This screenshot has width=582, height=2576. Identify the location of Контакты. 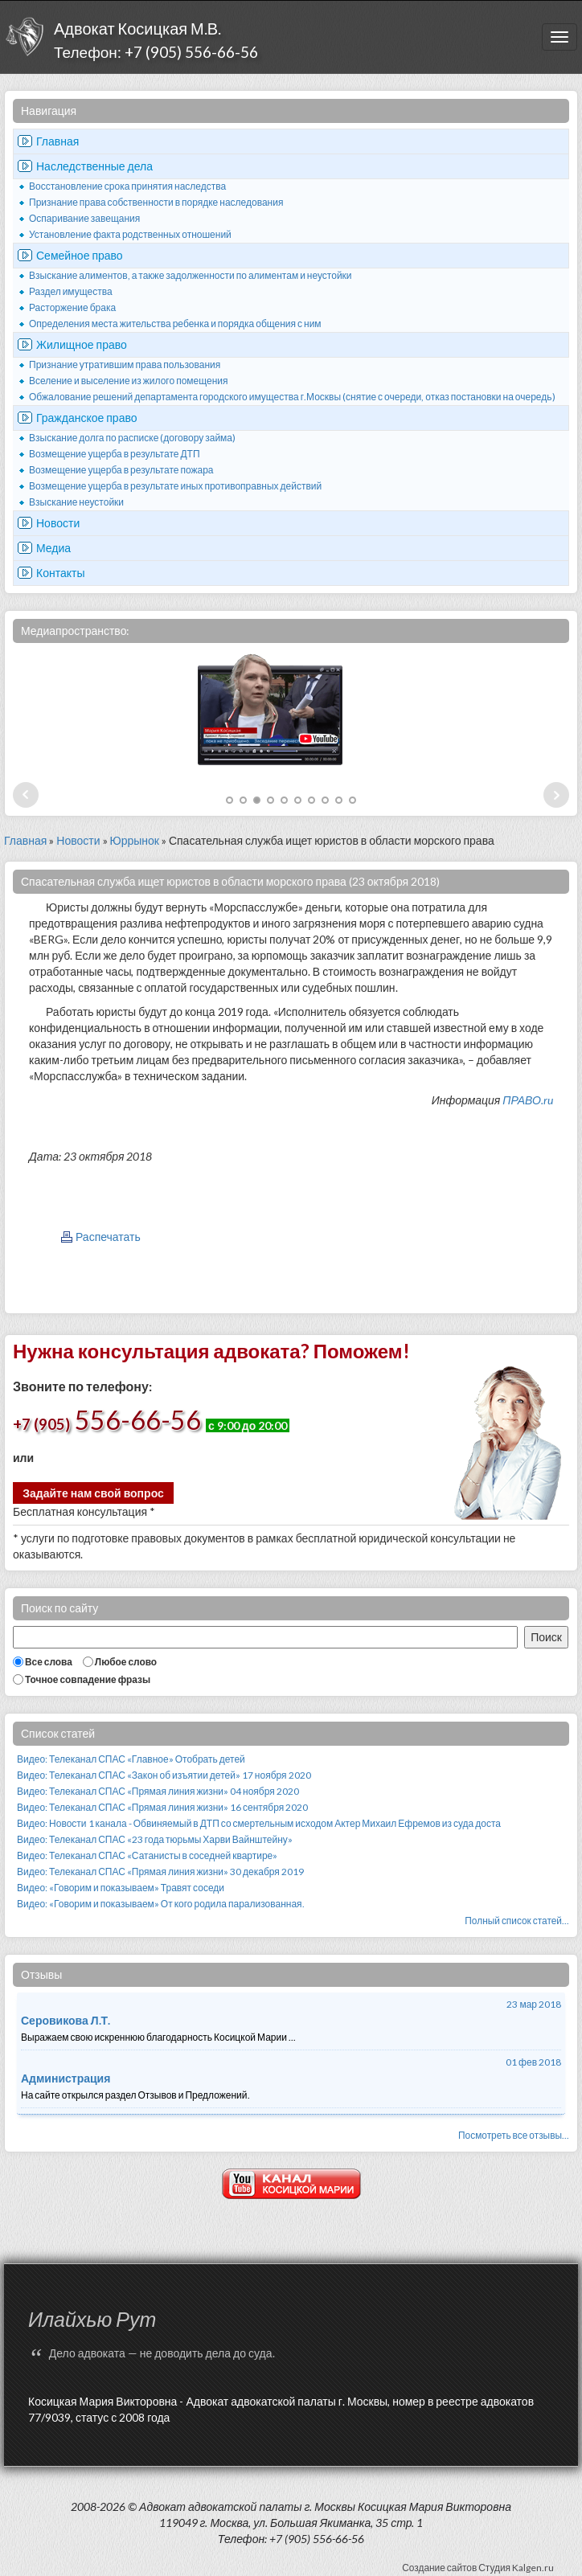
(60, 572).